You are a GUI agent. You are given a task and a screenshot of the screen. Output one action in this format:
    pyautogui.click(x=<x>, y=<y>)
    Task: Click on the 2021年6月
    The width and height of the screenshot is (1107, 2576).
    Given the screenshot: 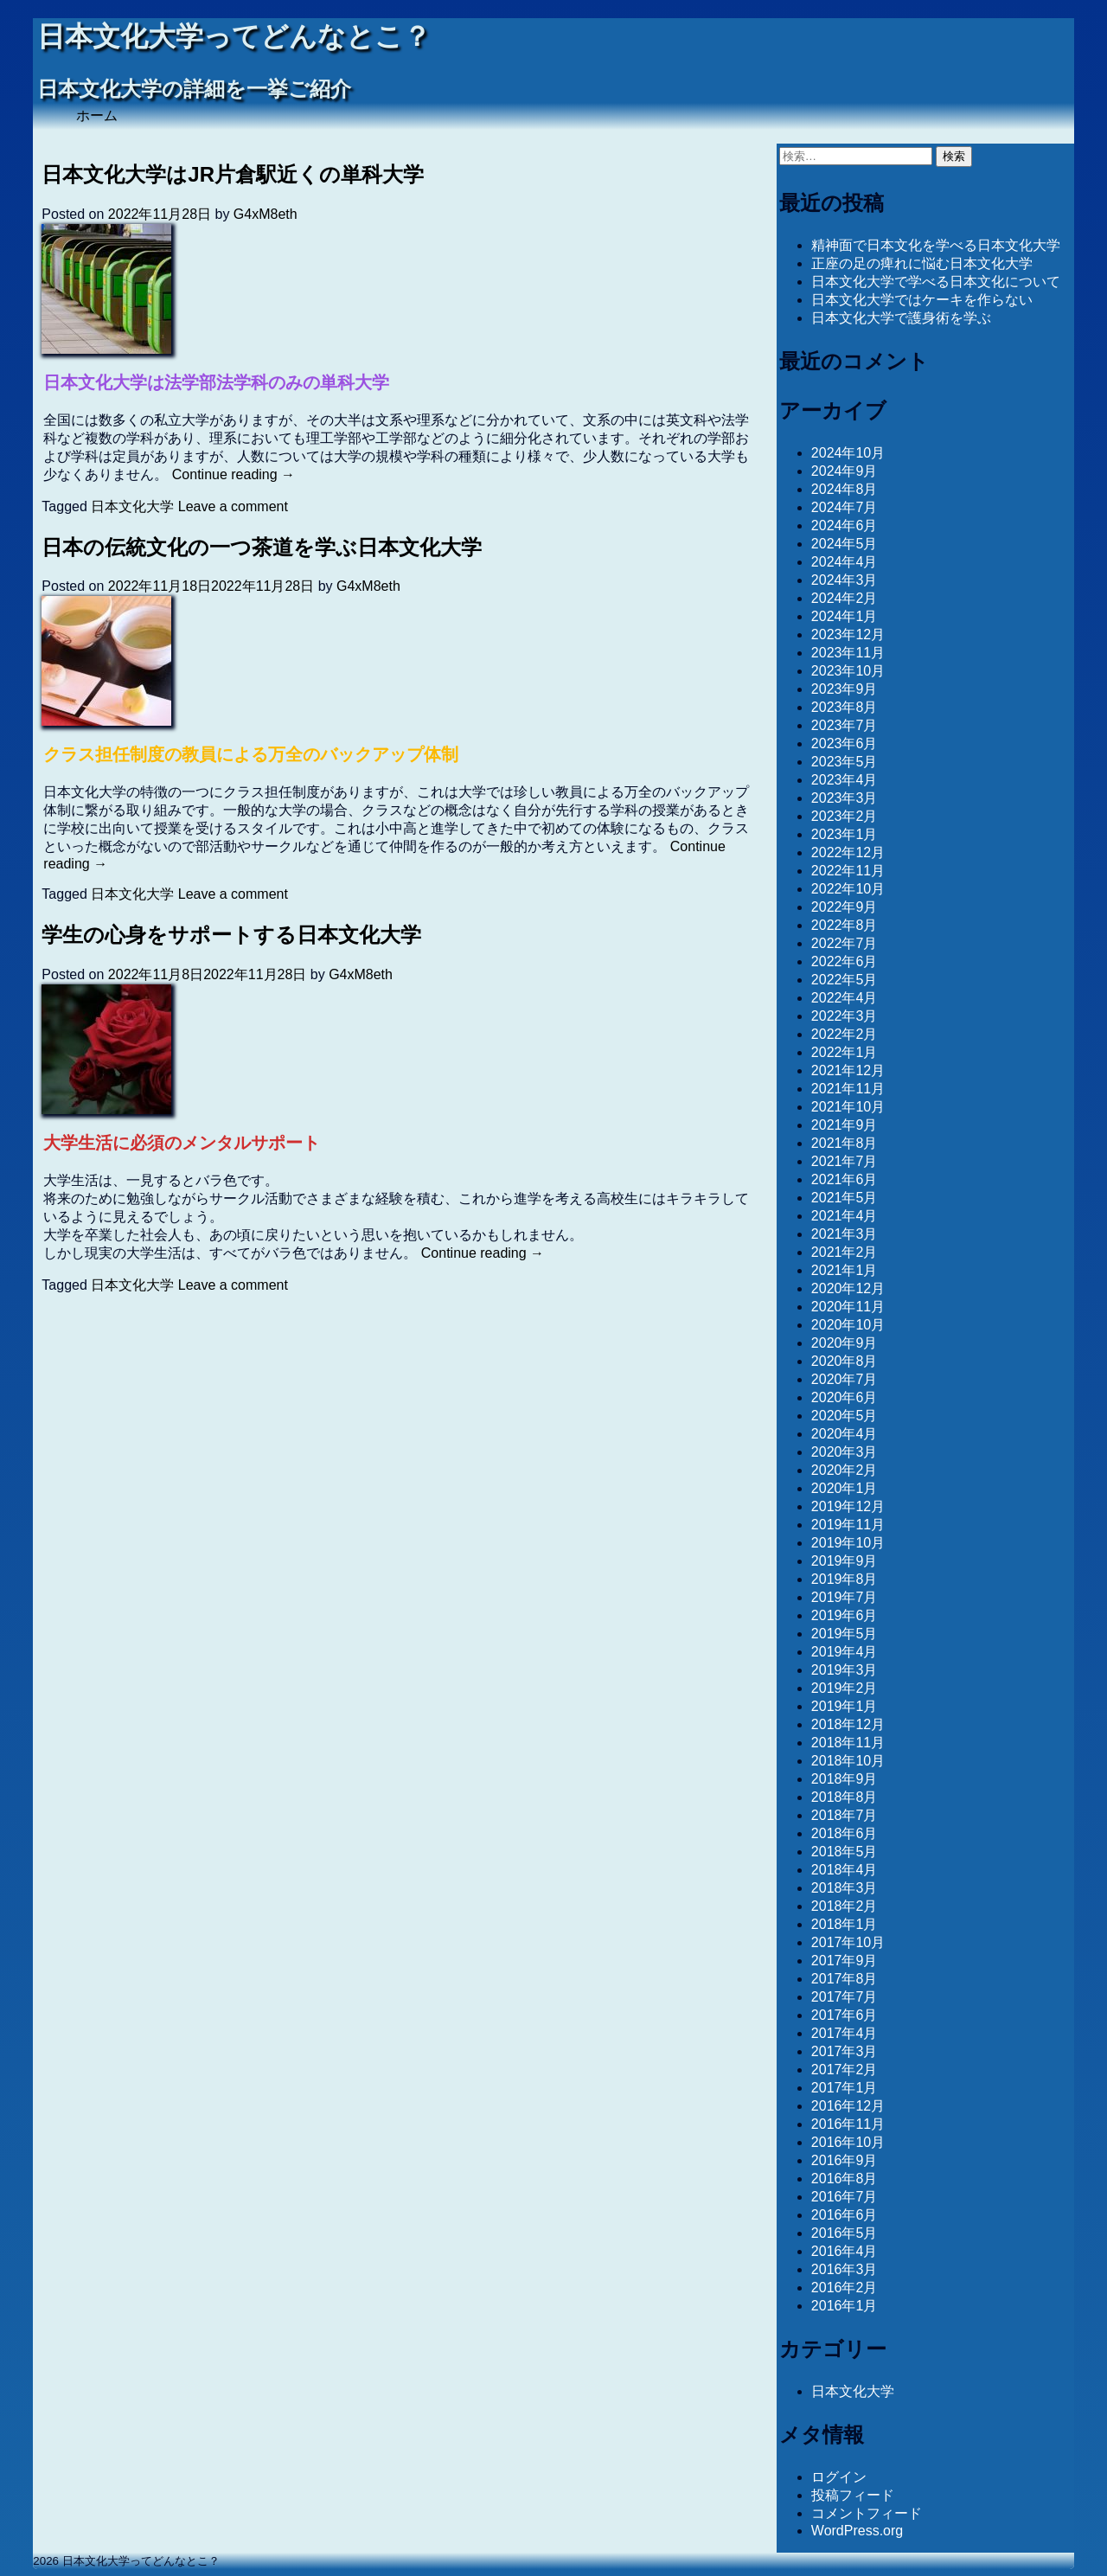 What is the action you would take?
    pyautogui.click(x=844, y=1179)
    